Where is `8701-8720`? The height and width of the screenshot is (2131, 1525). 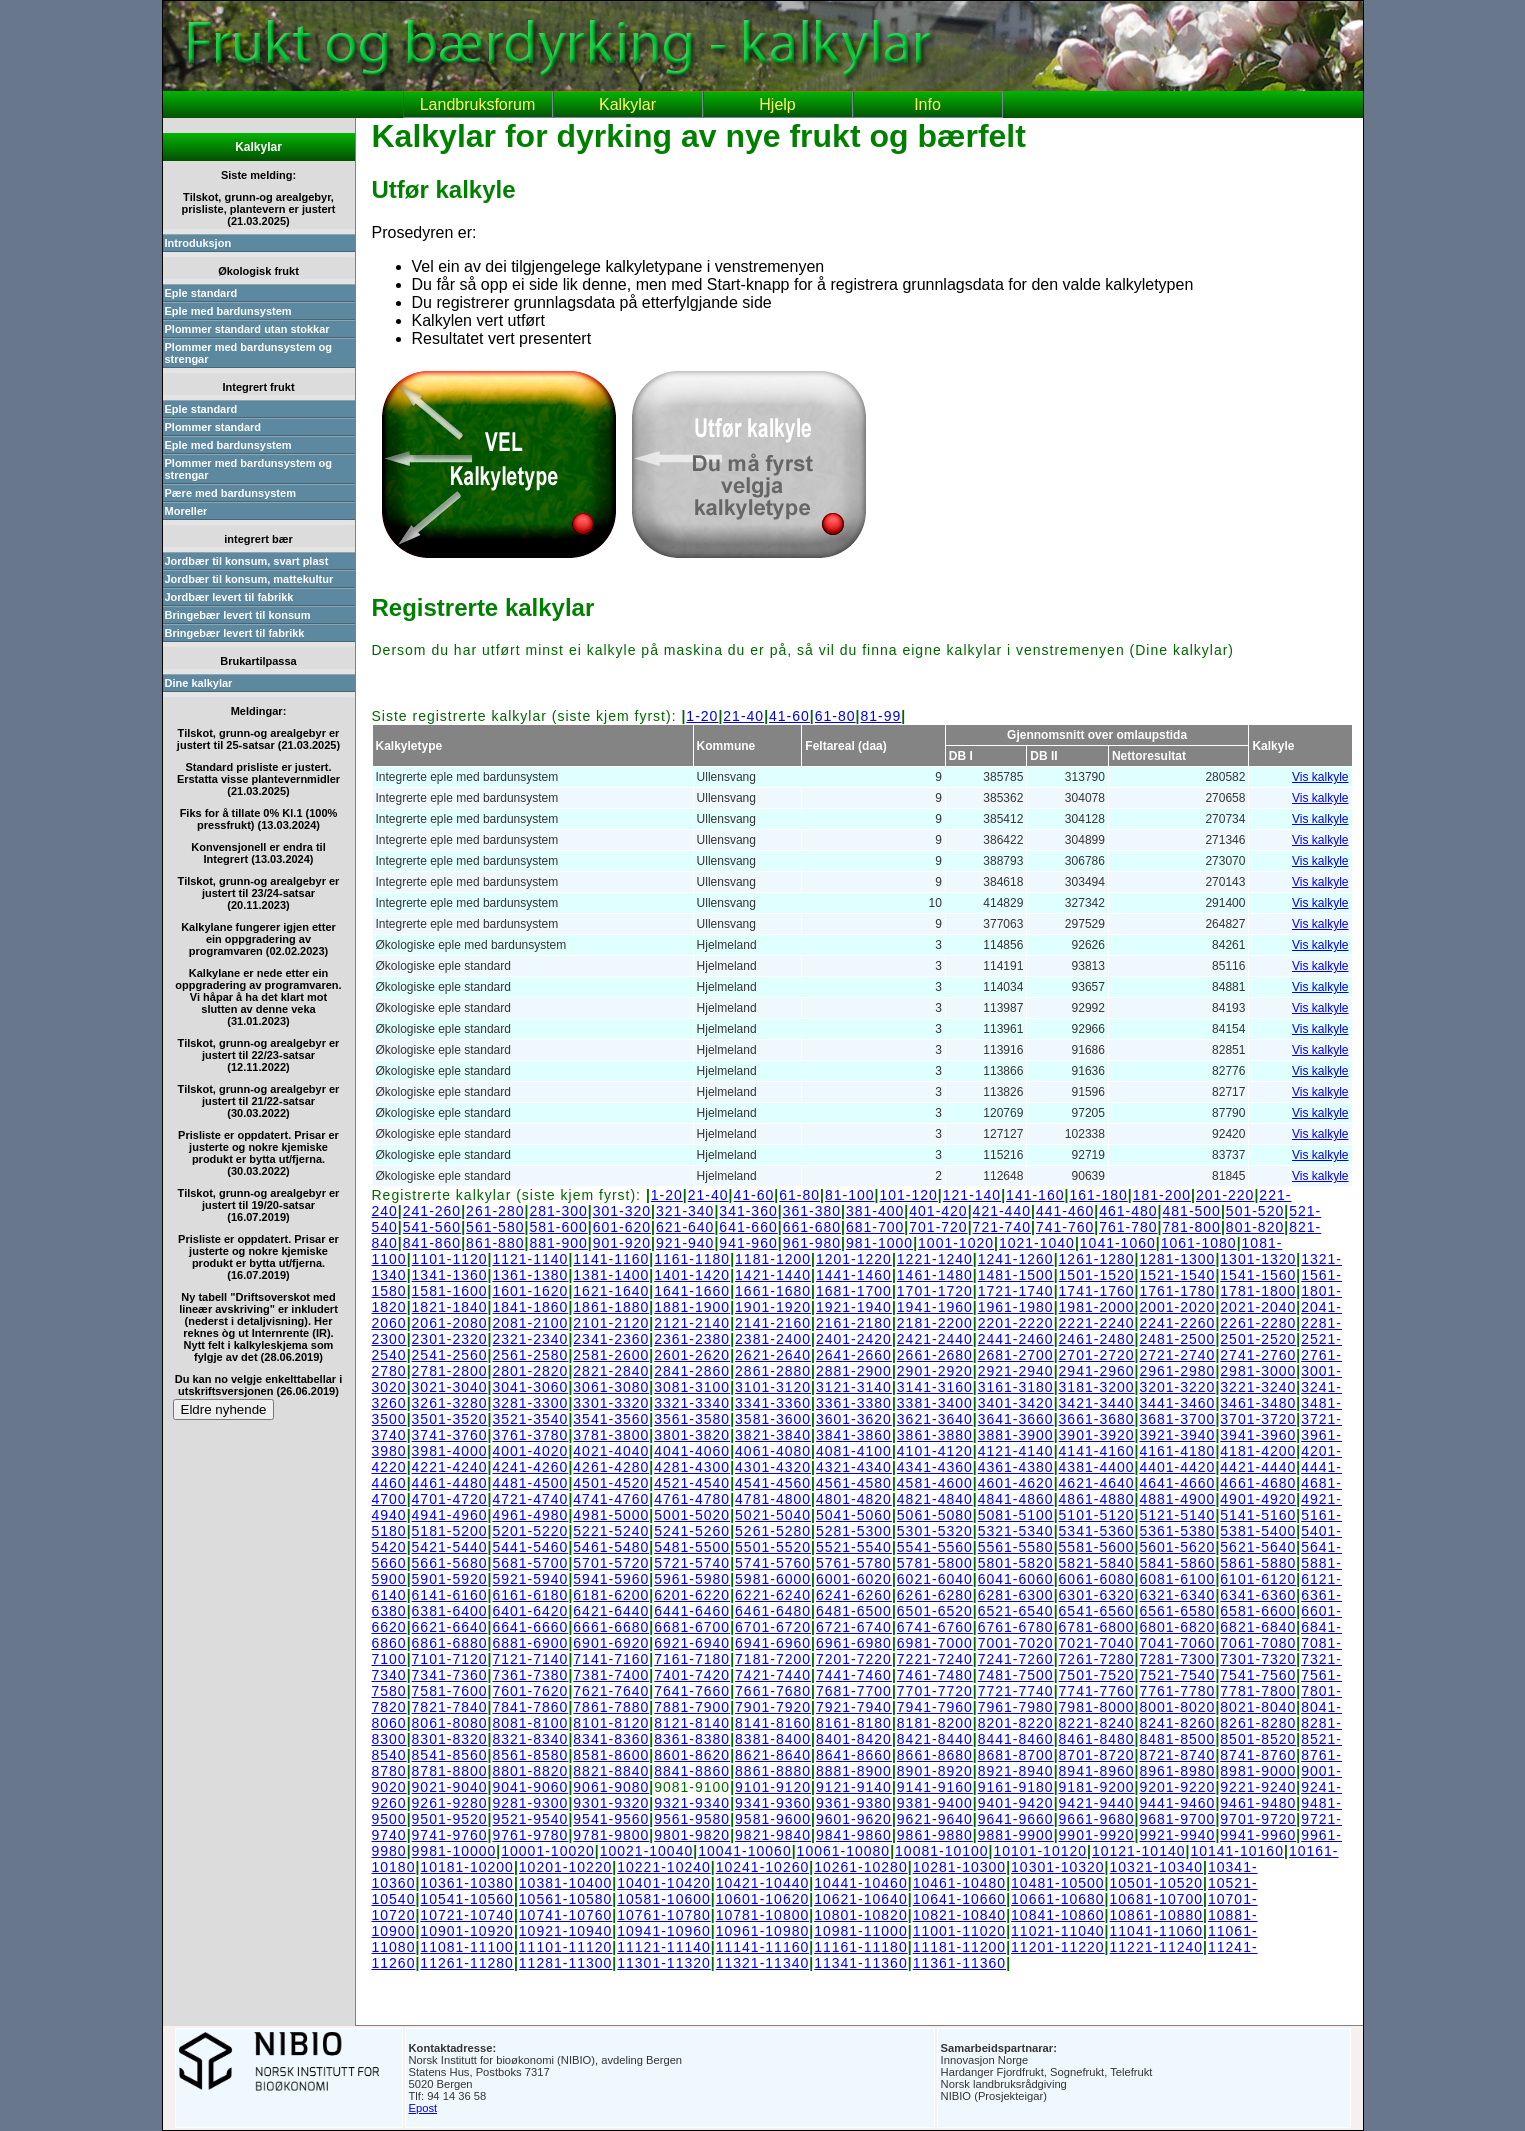
8701-8720 is located at coordinates (1097, 1755).